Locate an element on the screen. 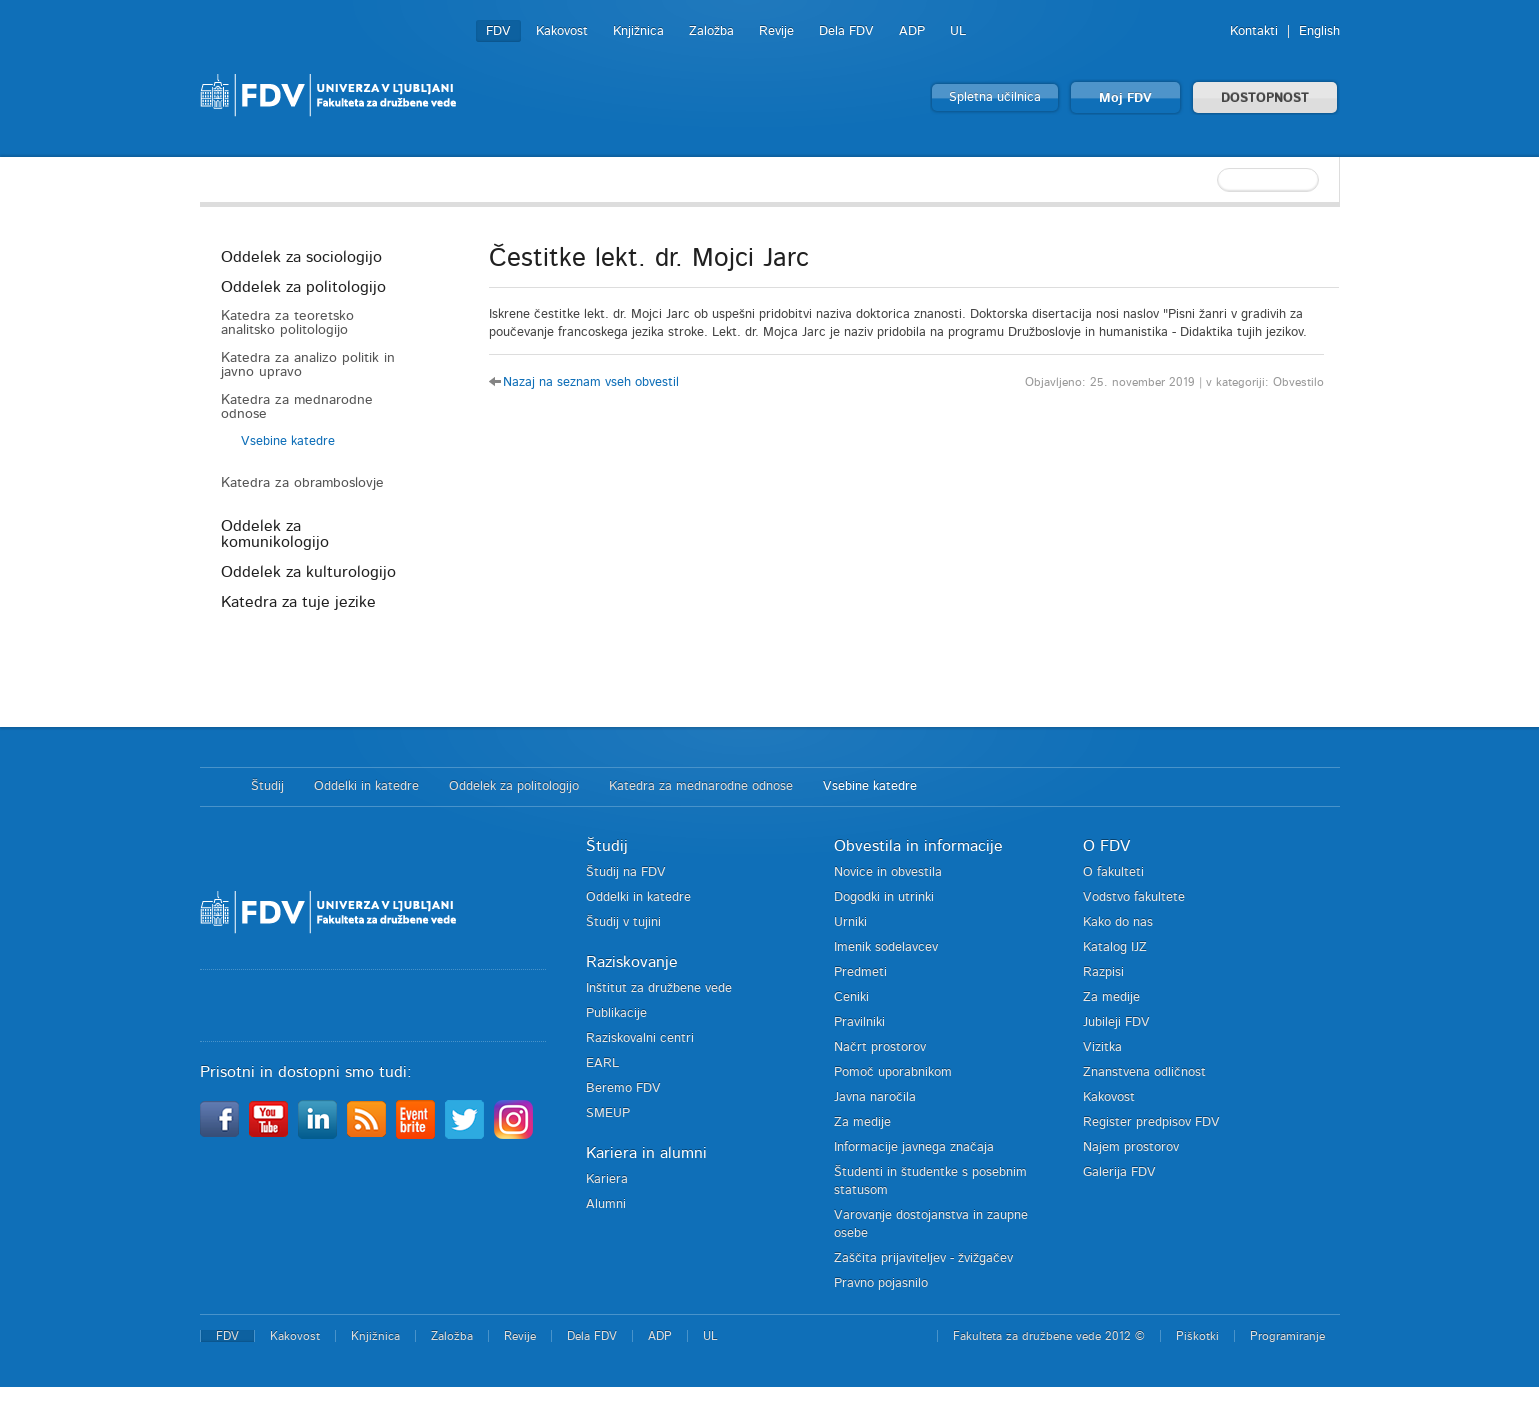 This screenshot has width=1539, height=1405. Dogodki in utrinki is located at coordinates (884, 897).